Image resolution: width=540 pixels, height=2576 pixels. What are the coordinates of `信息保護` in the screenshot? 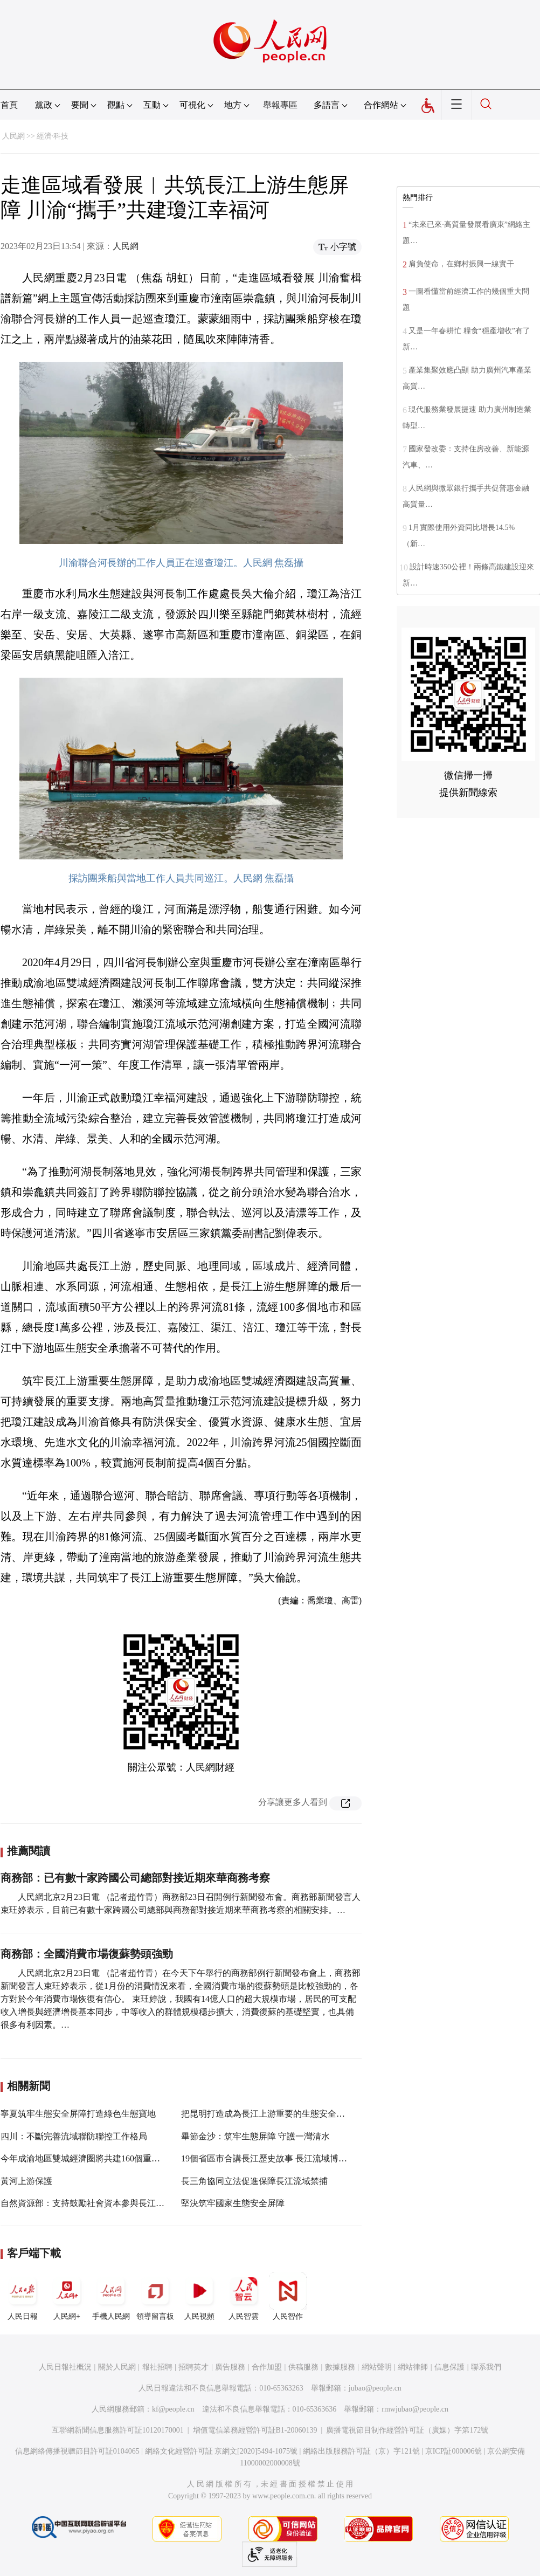 It's located at (449, 2367).